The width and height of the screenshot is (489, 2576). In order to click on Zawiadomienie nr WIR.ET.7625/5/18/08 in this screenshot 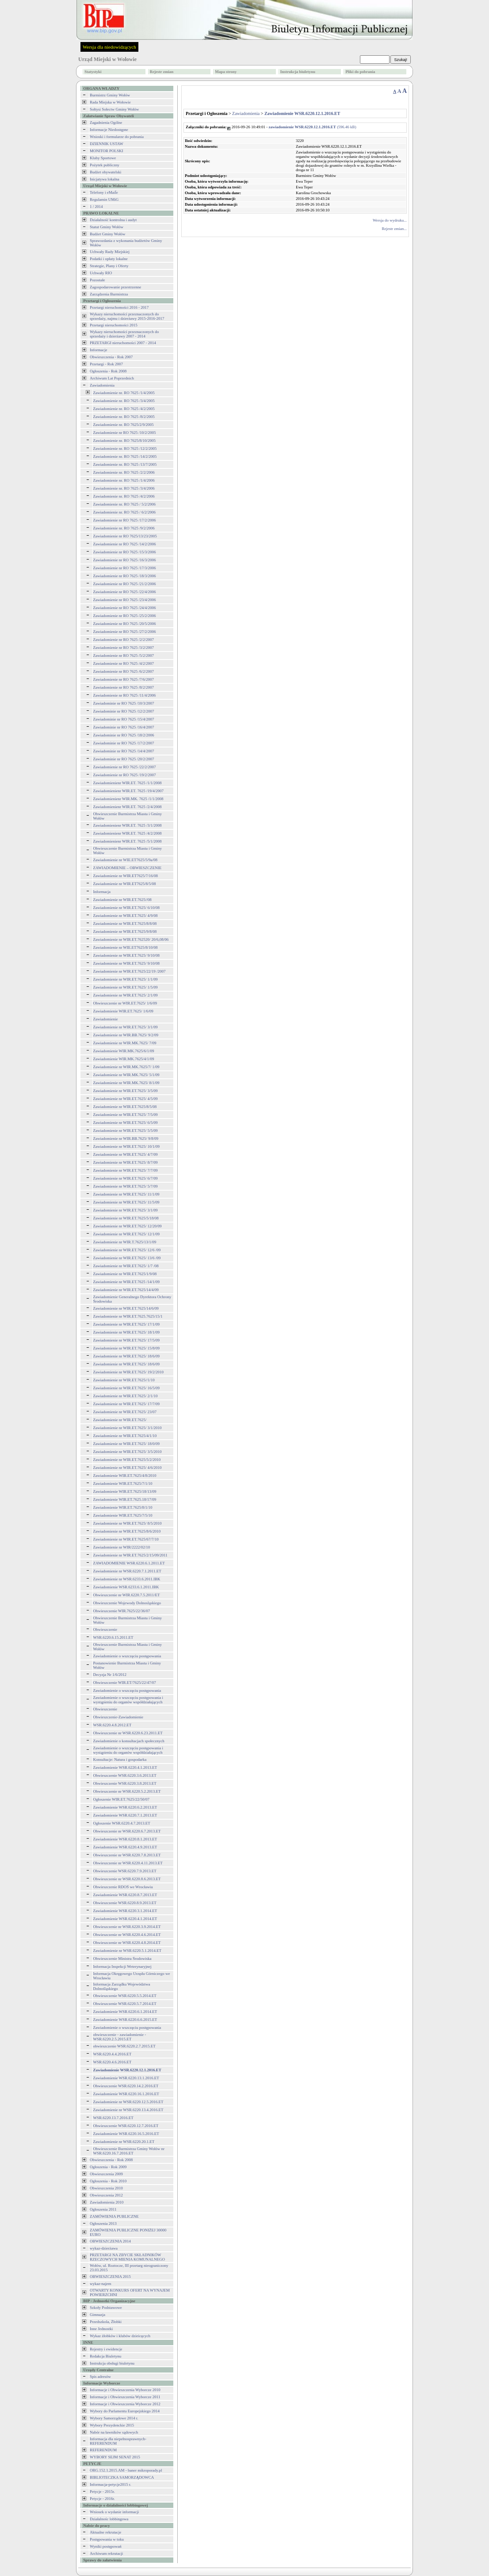, I will do `click(126, 1218)`.